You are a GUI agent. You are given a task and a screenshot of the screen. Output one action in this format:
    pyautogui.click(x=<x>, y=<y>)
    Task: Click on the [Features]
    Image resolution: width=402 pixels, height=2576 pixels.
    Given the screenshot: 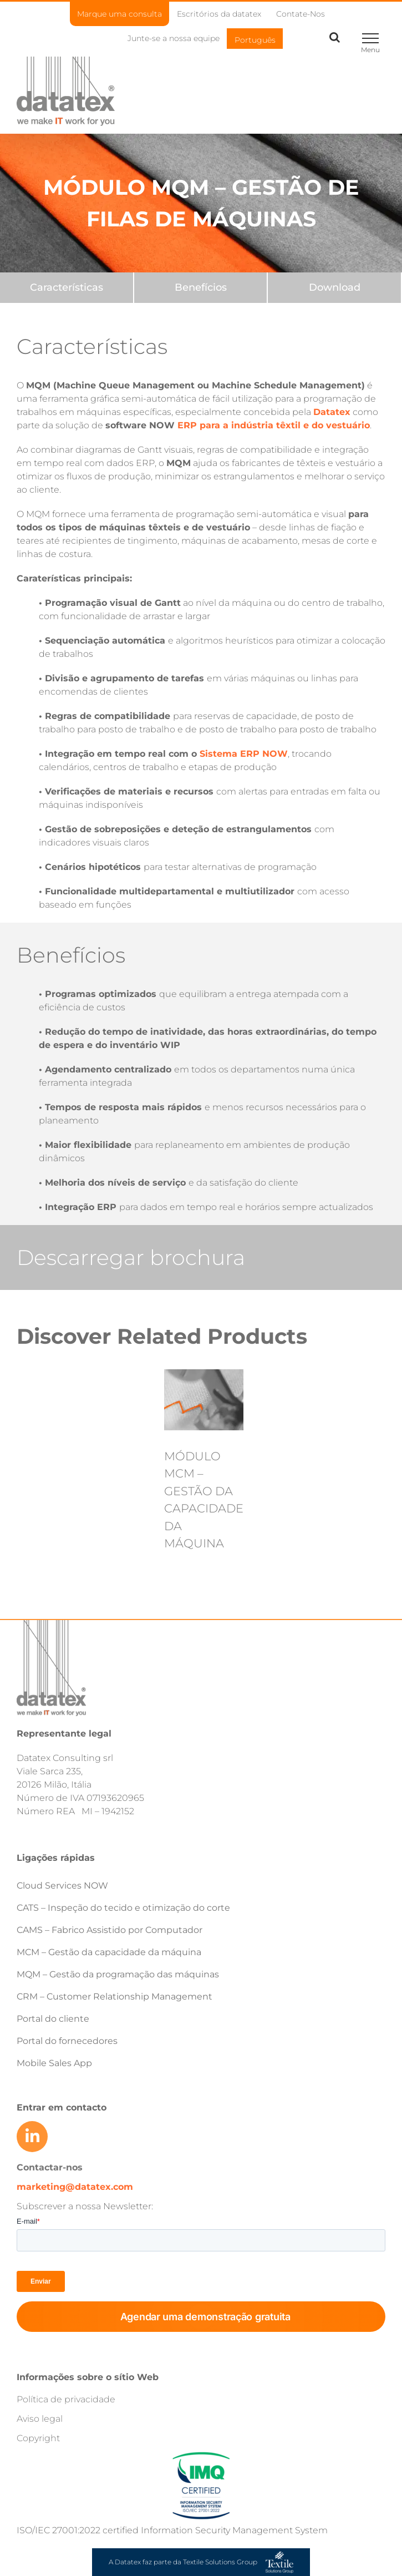 What is the action you would take?
    pyautogui.click(x=66, y=287)
    